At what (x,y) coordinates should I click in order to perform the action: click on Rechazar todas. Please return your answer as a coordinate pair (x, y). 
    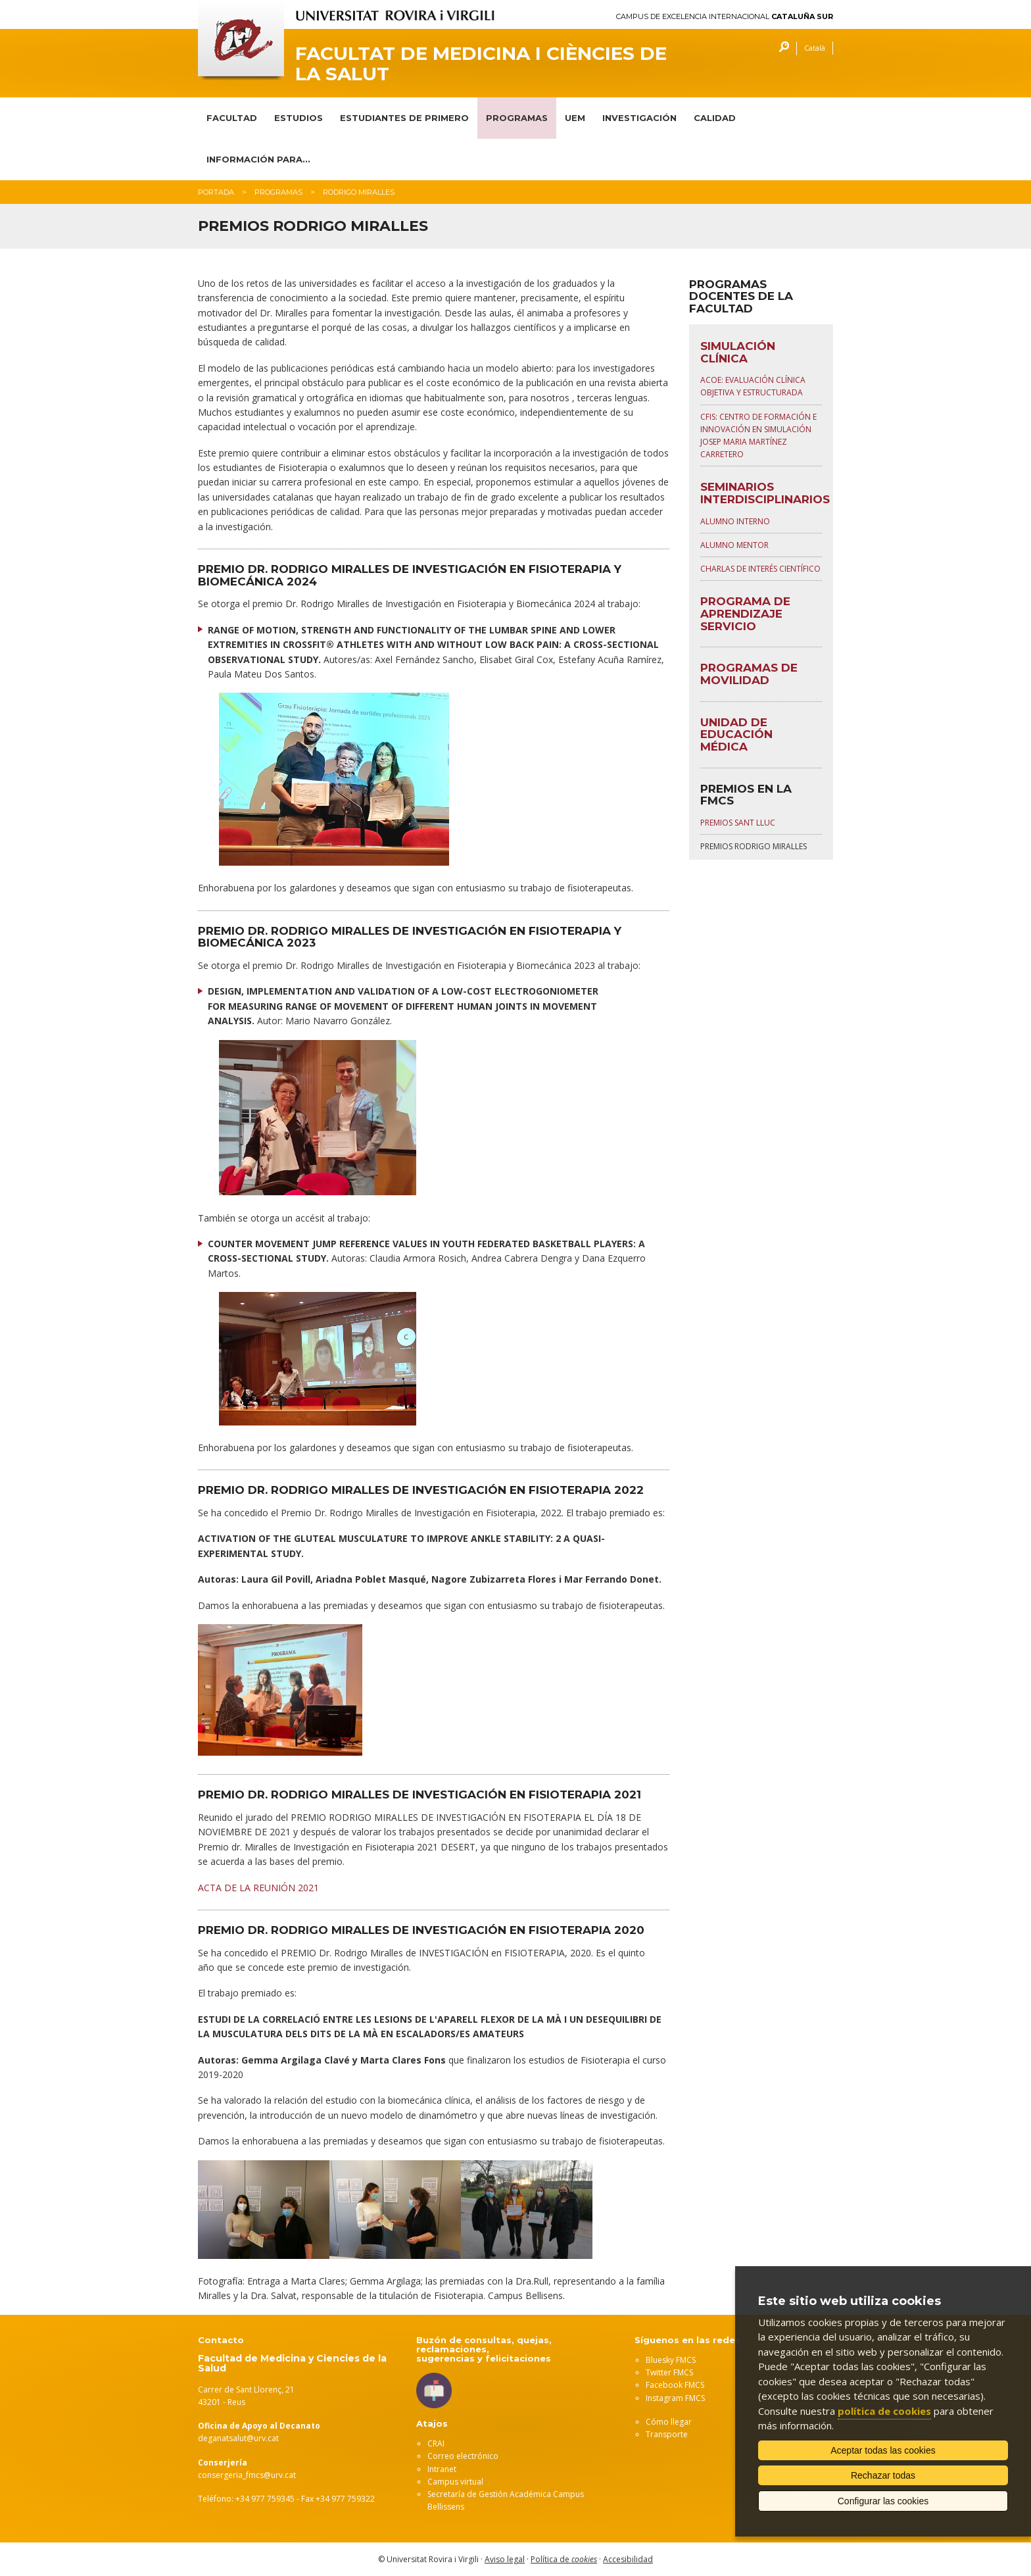
    Looking at the image, I should click on (883, 2475).